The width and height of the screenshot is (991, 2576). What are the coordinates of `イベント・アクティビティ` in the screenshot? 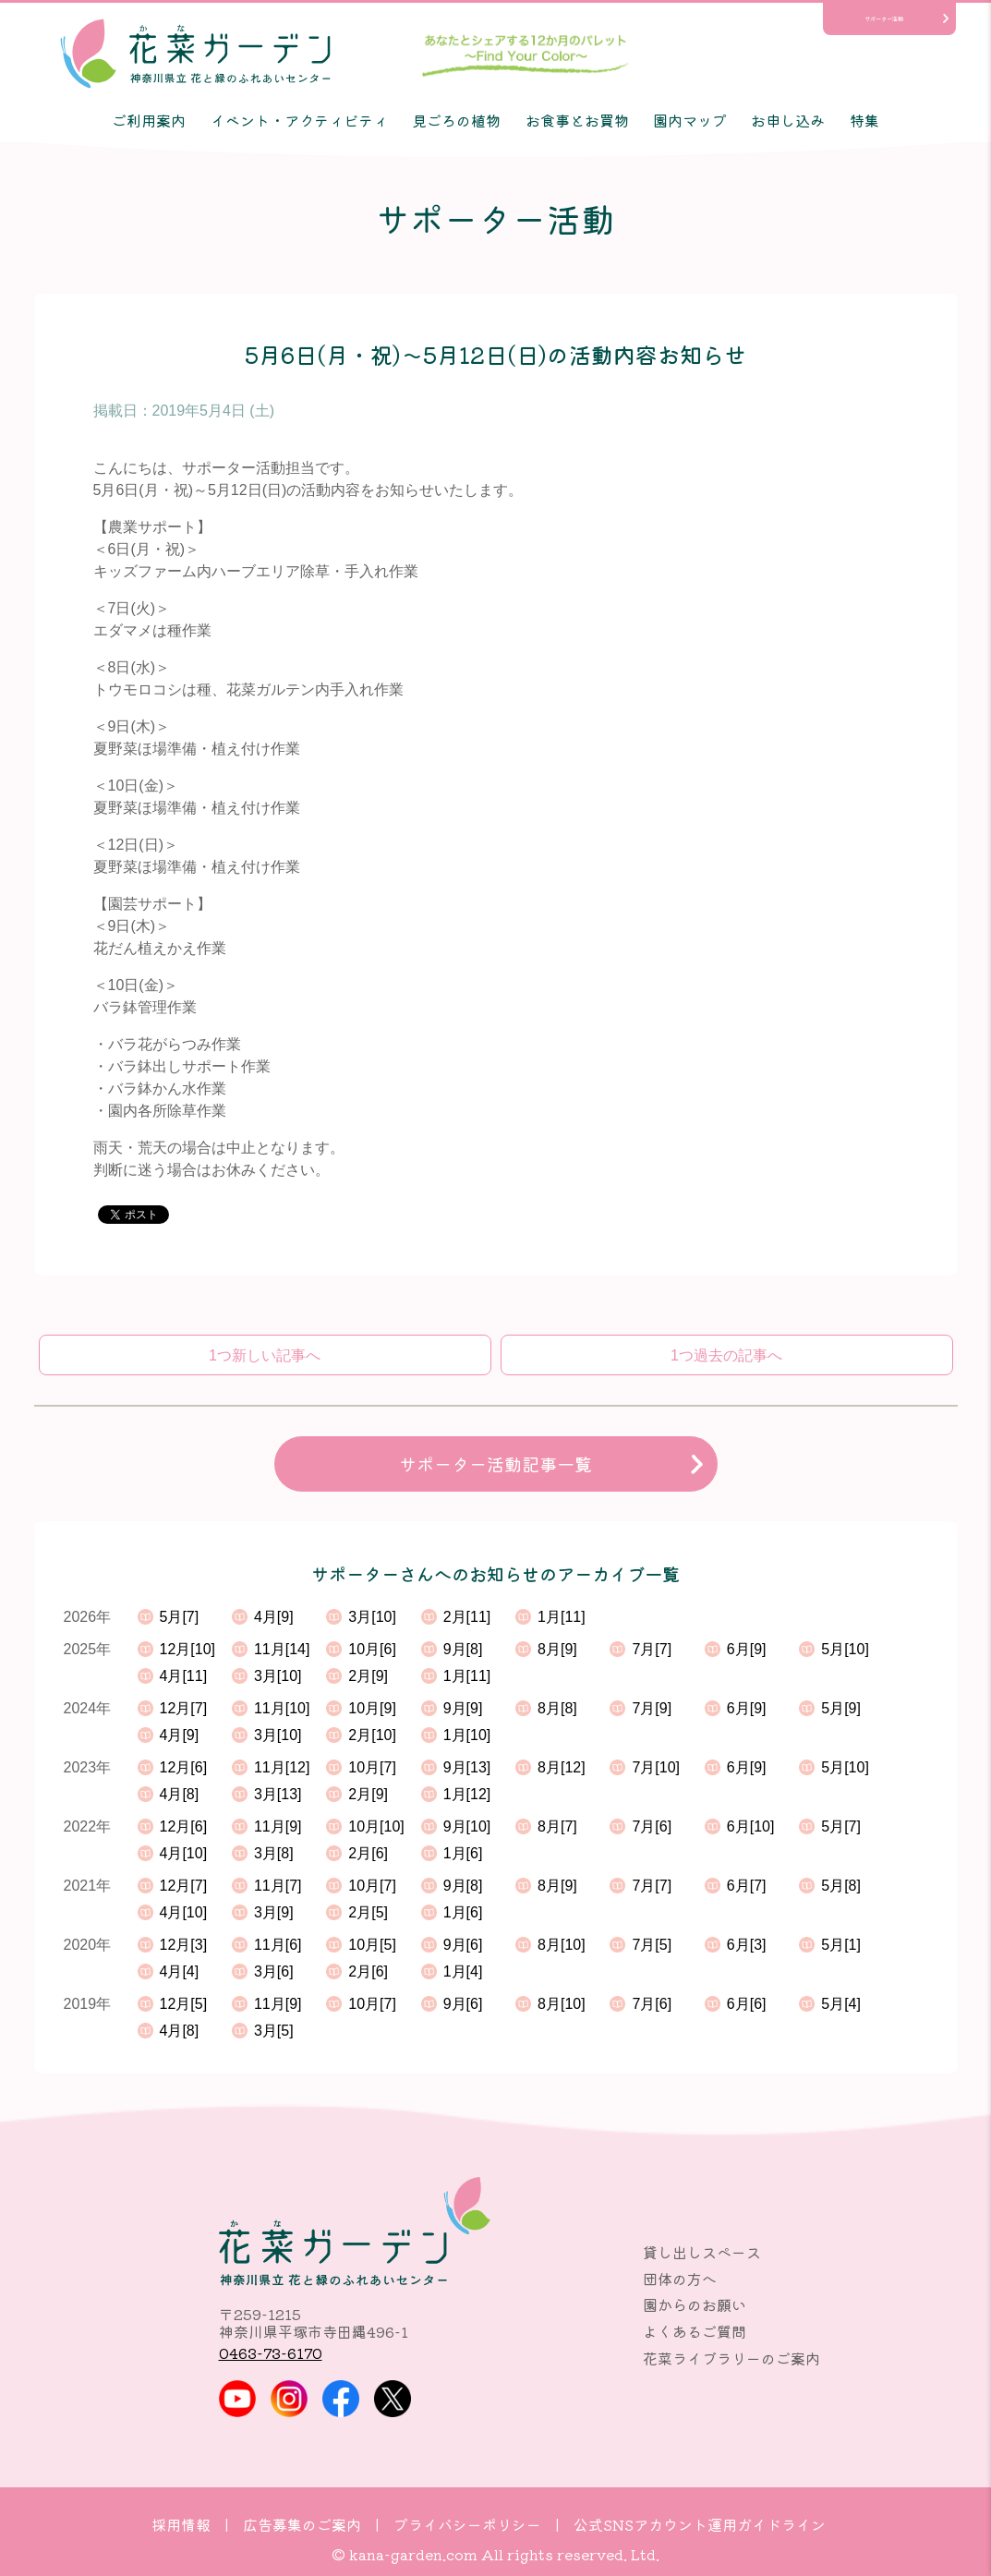 It's located at (299, 120).